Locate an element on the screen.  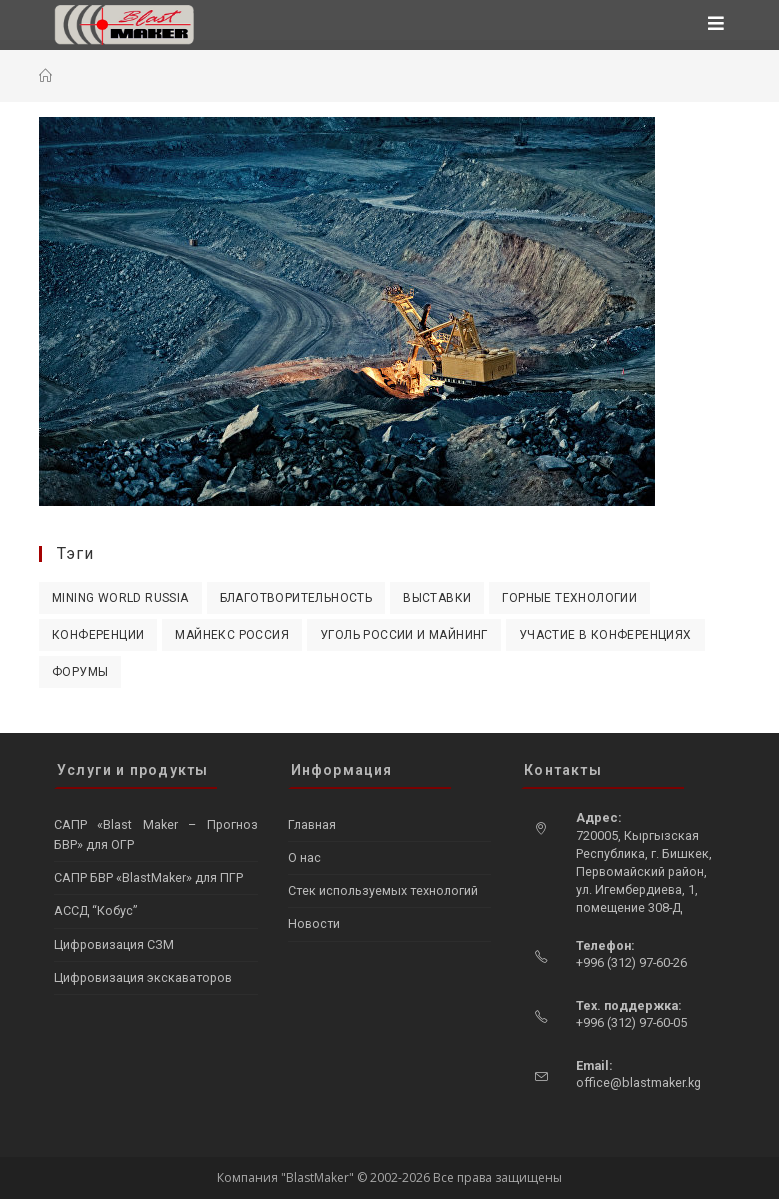
АССД “Кобус” is located at coordinates (95, 910).